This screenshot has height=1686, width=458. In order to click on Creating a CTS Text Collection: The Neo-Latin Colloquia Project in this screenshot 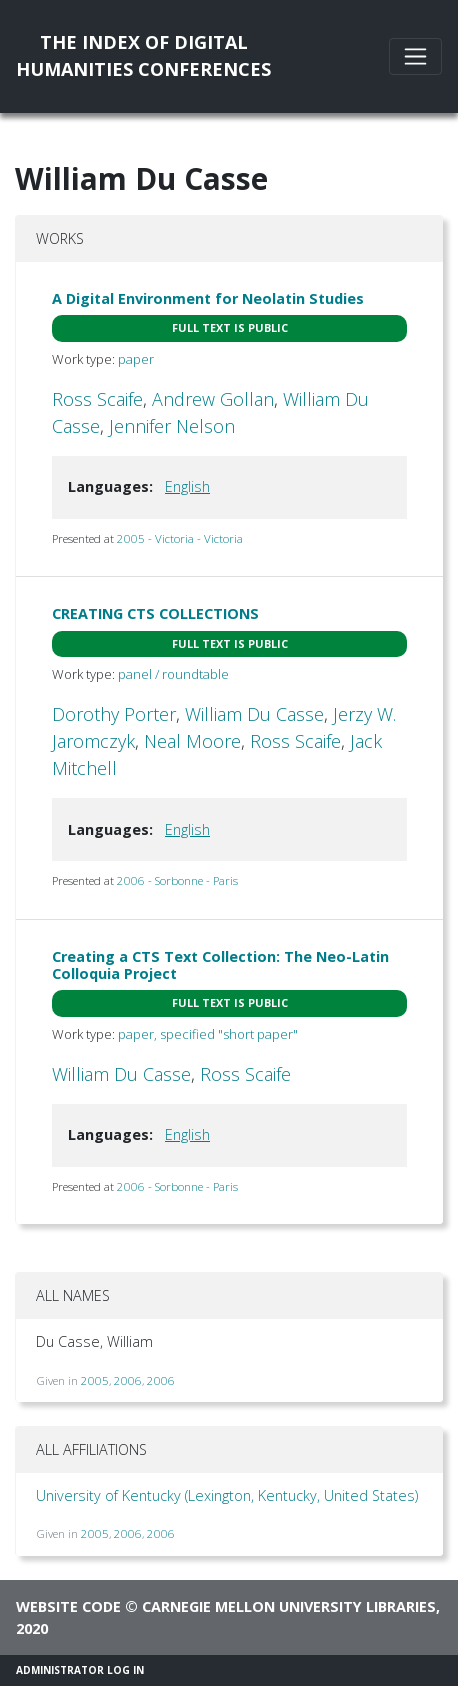, I will do `click(220, 965)`.